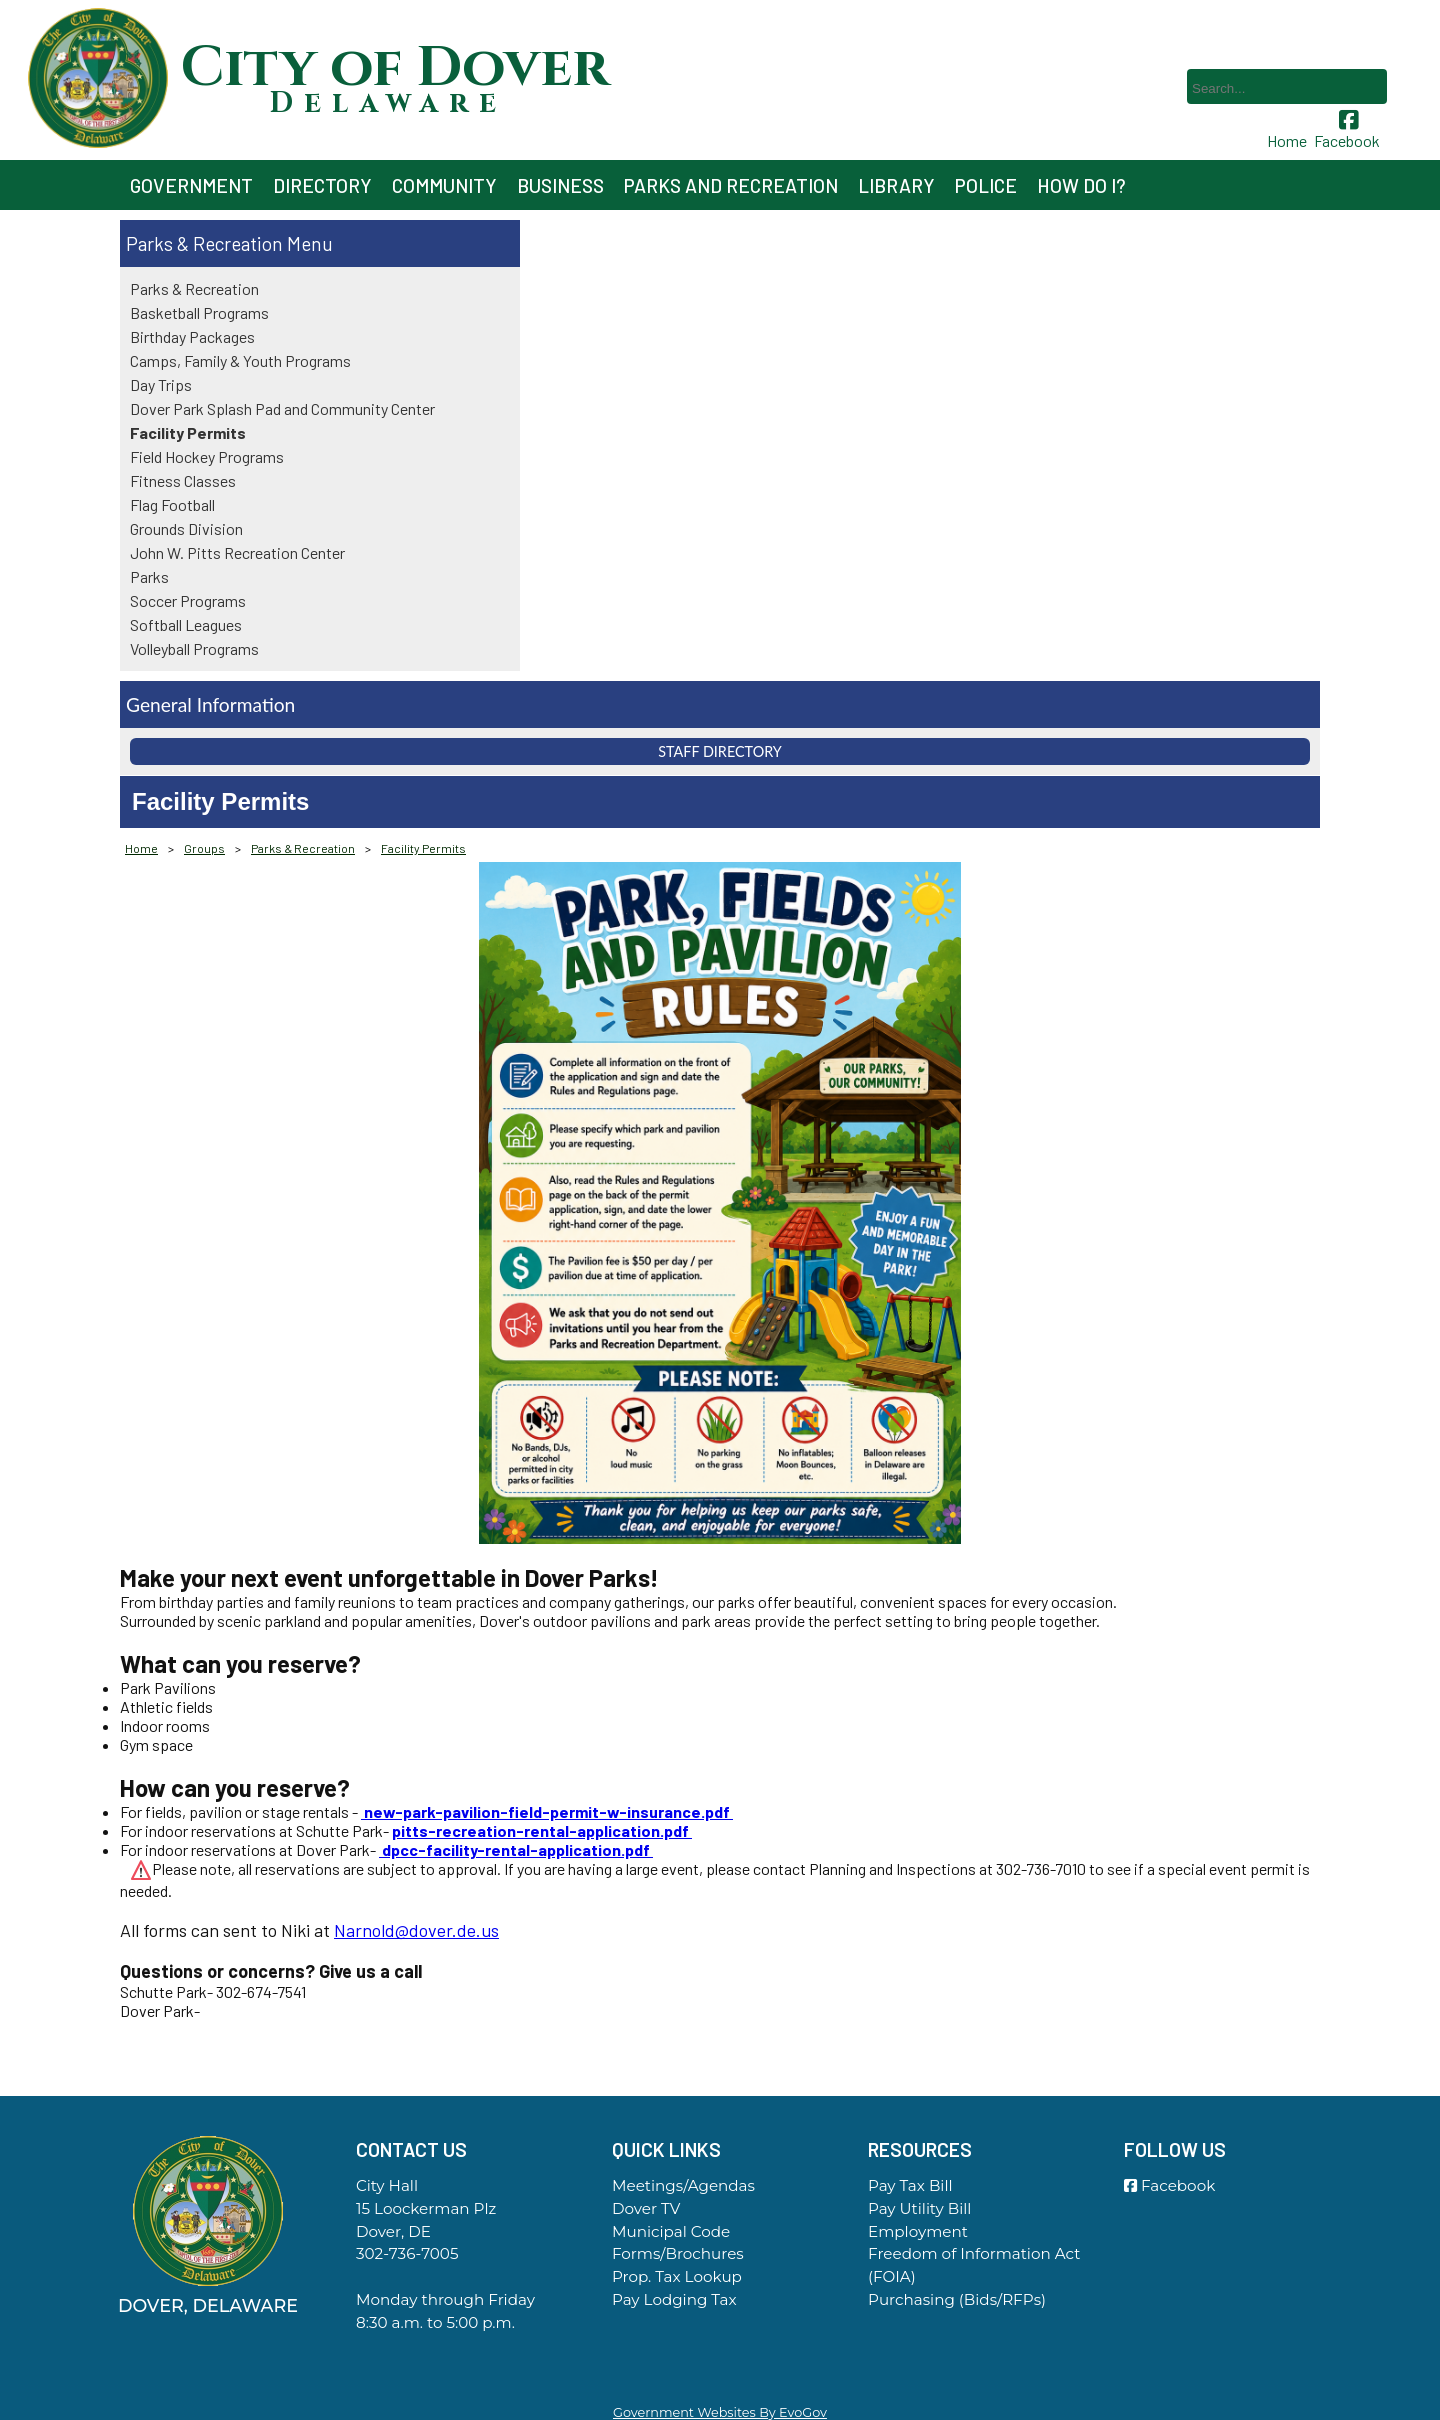 The width and height of the screenshot is (1440, 2420). I want to click on Groups, so click(204, 848).